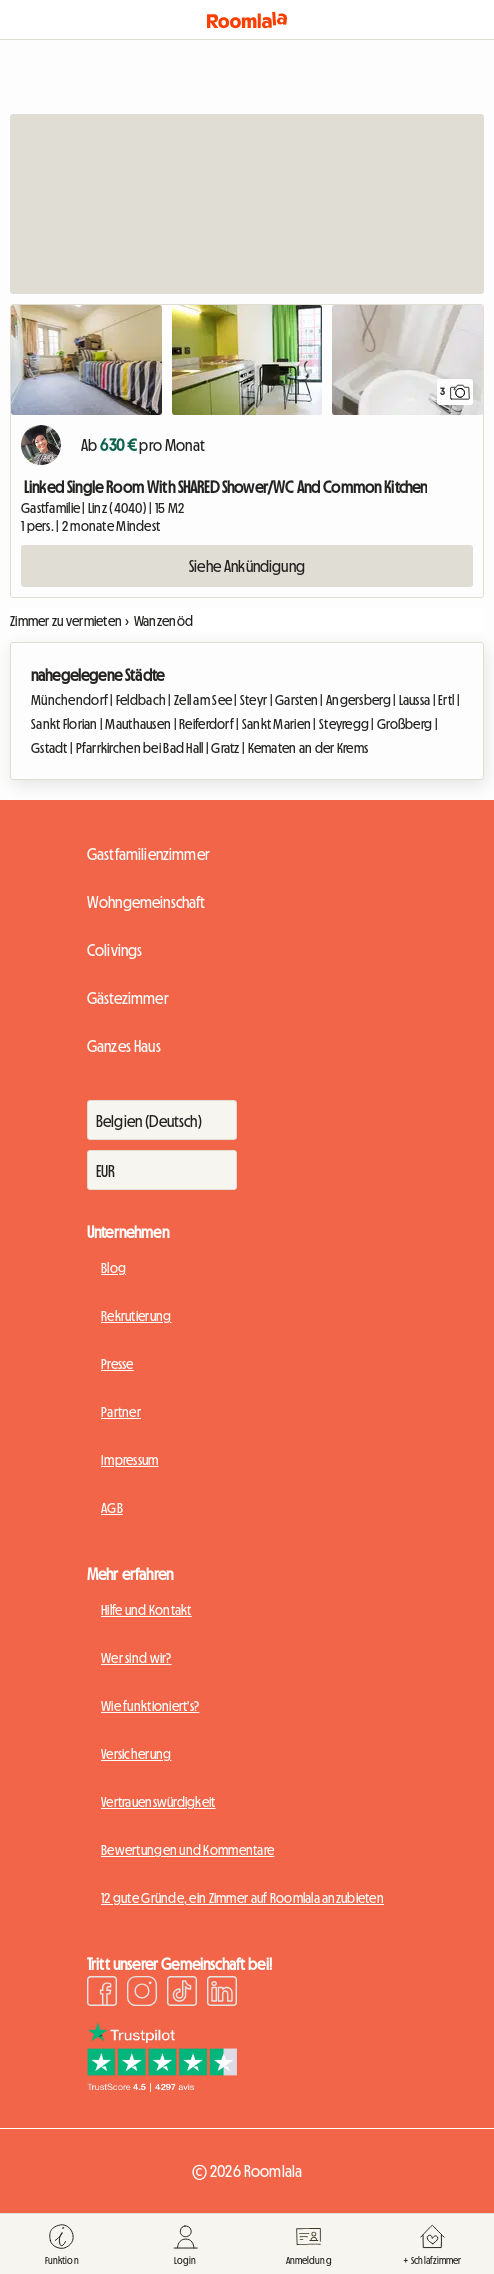 The height and width of the screenshot is (2274, 494). Describe the element at coordinates (158, 1802) in the screenshot. I see `Vertrauenswürdigkeit` at that location.